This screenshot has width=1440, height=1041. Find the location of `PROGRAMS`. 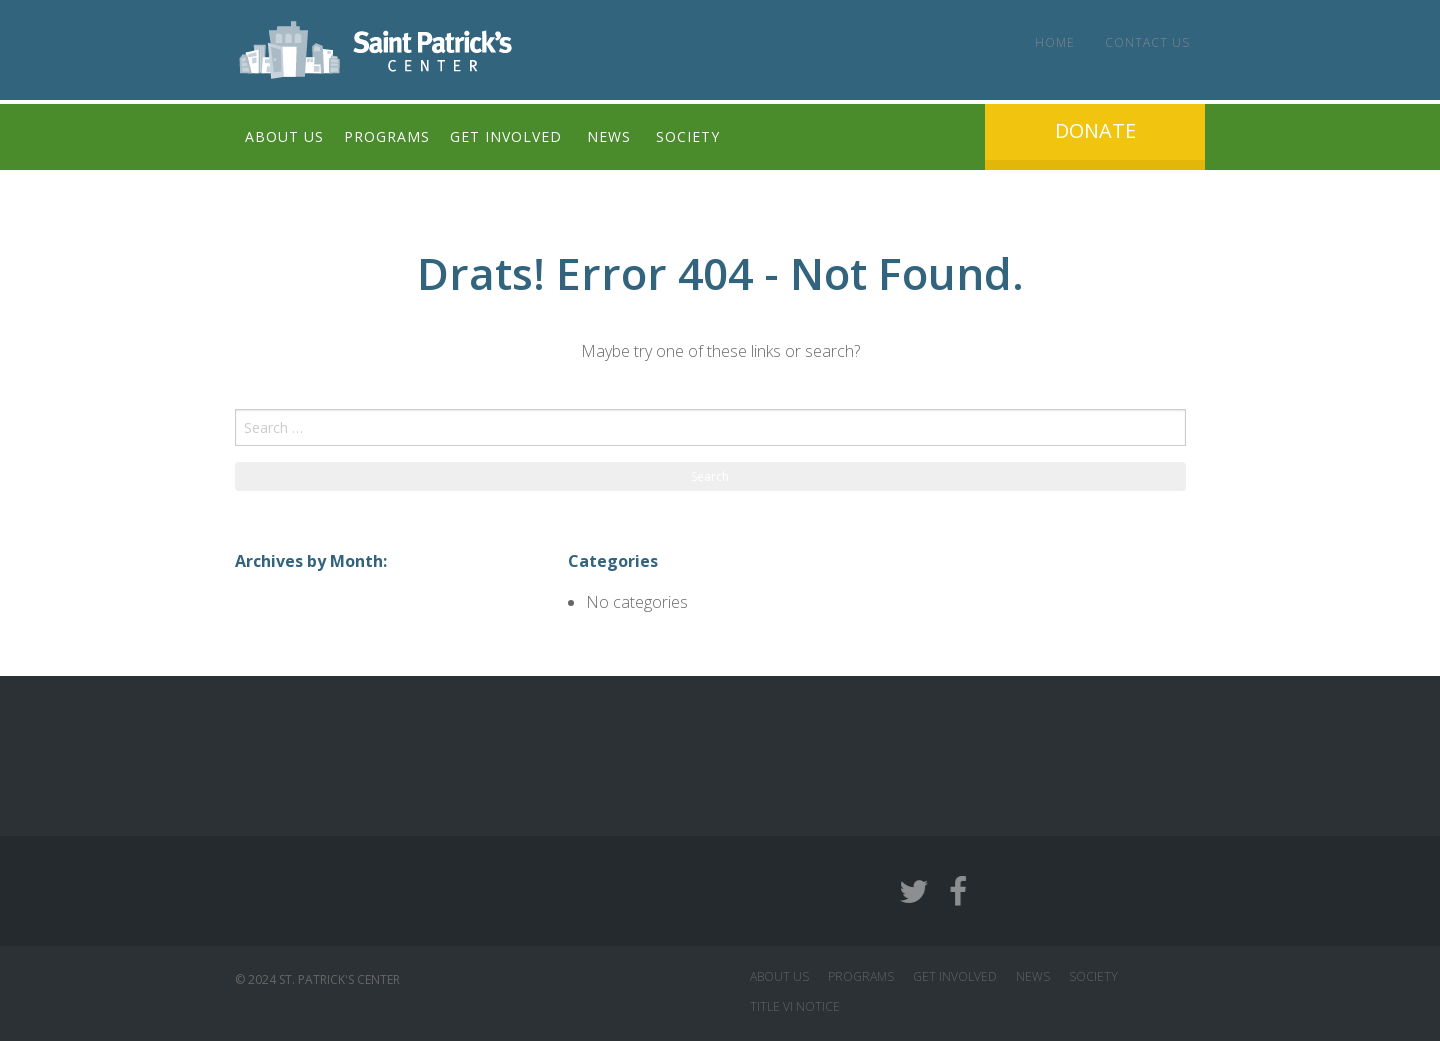

PROGRAMS is located at coordinates (861, 976).